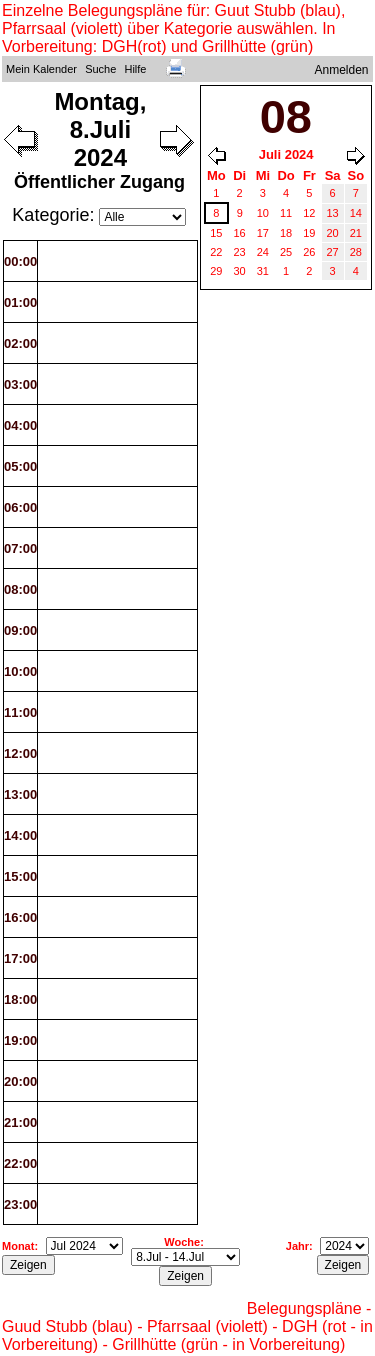 The image size is (375, 1356). Describe the element at coordinates (286, 213) in the screenshot. I see `11` at that location.